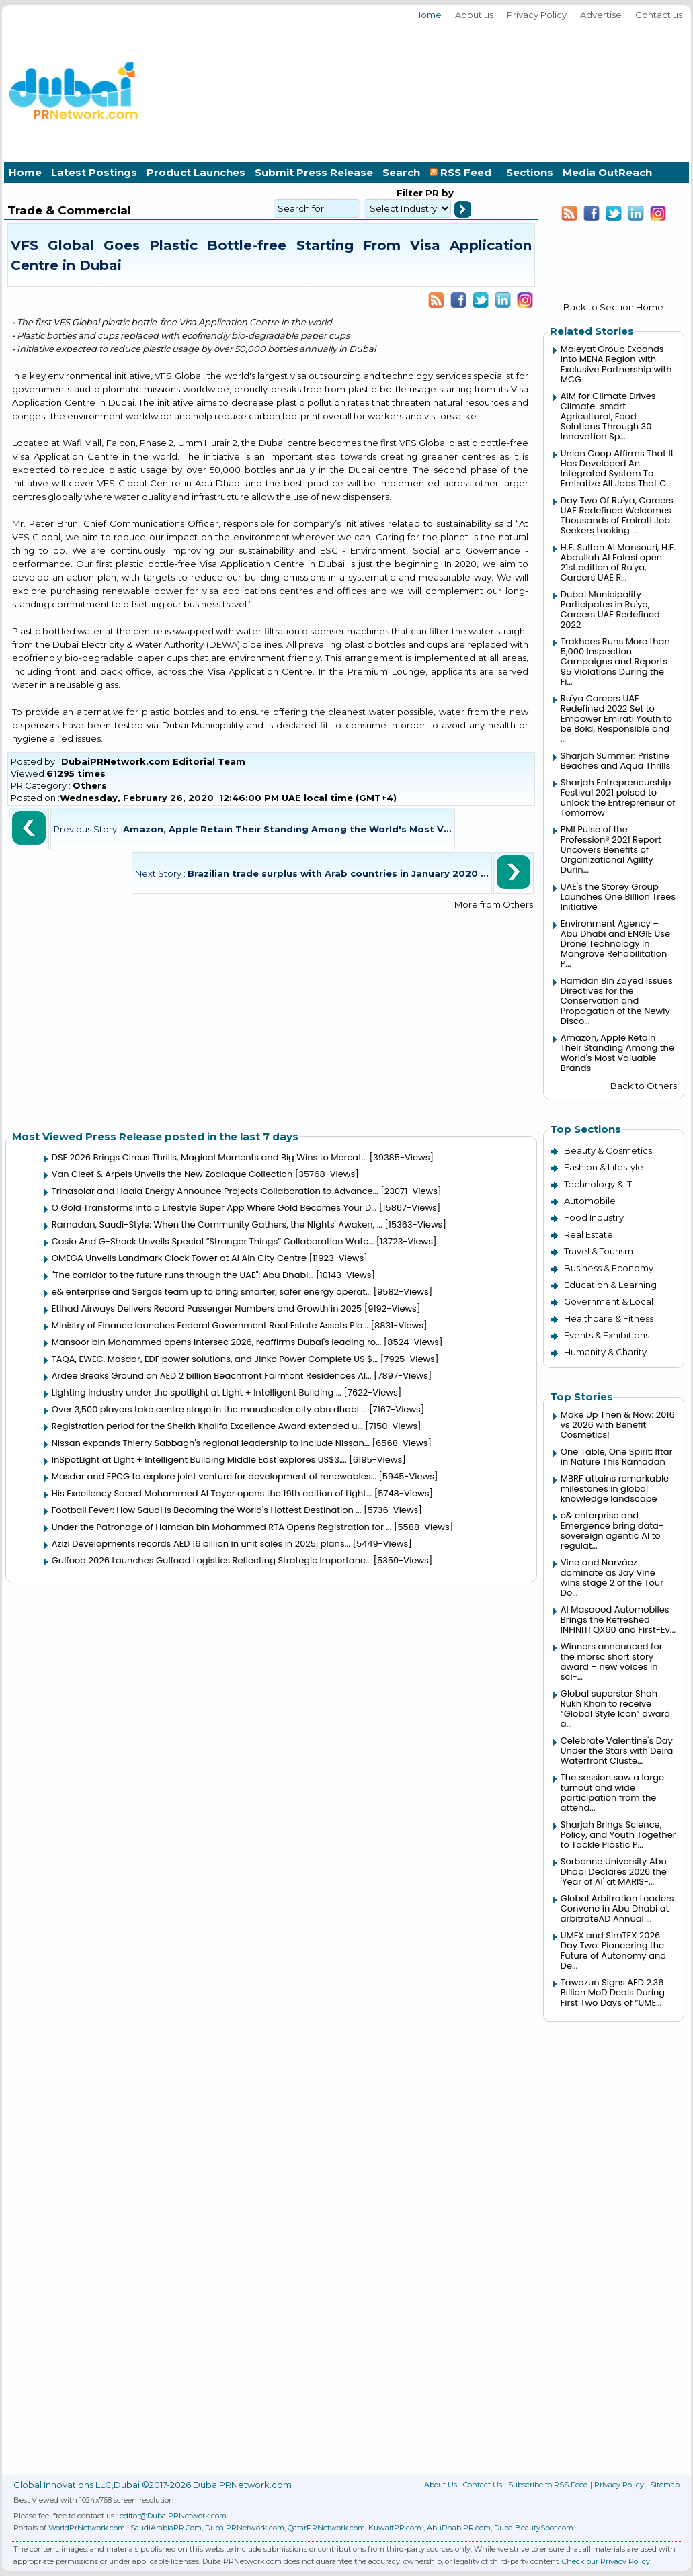 The image size is (693, 2576). Describe the element at coordinates (610, 609) in the screenshot. I see `Dubai Municipality Participates in Ru'ya, Careers UAE Redefined 2022` at that location.